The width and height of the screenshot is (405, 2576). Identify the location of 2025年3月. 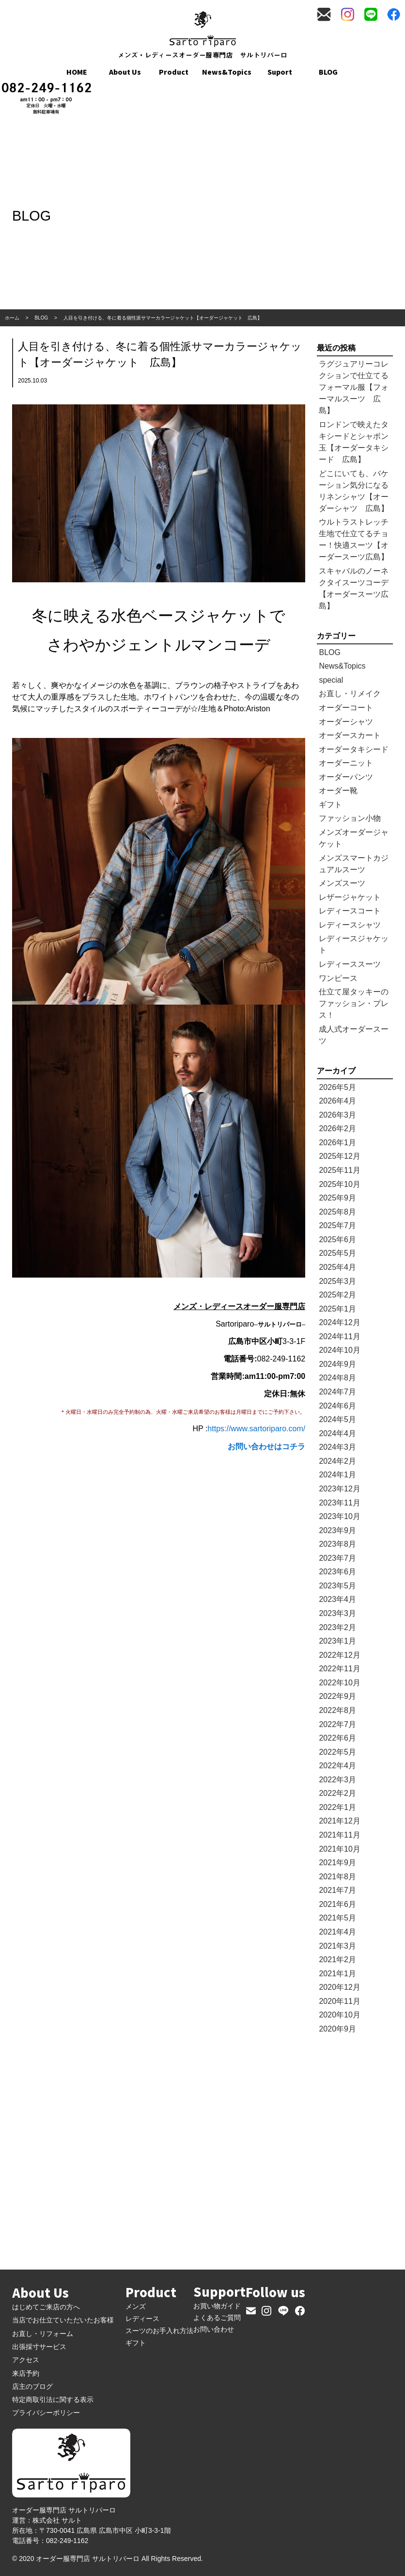
(337, 1281).